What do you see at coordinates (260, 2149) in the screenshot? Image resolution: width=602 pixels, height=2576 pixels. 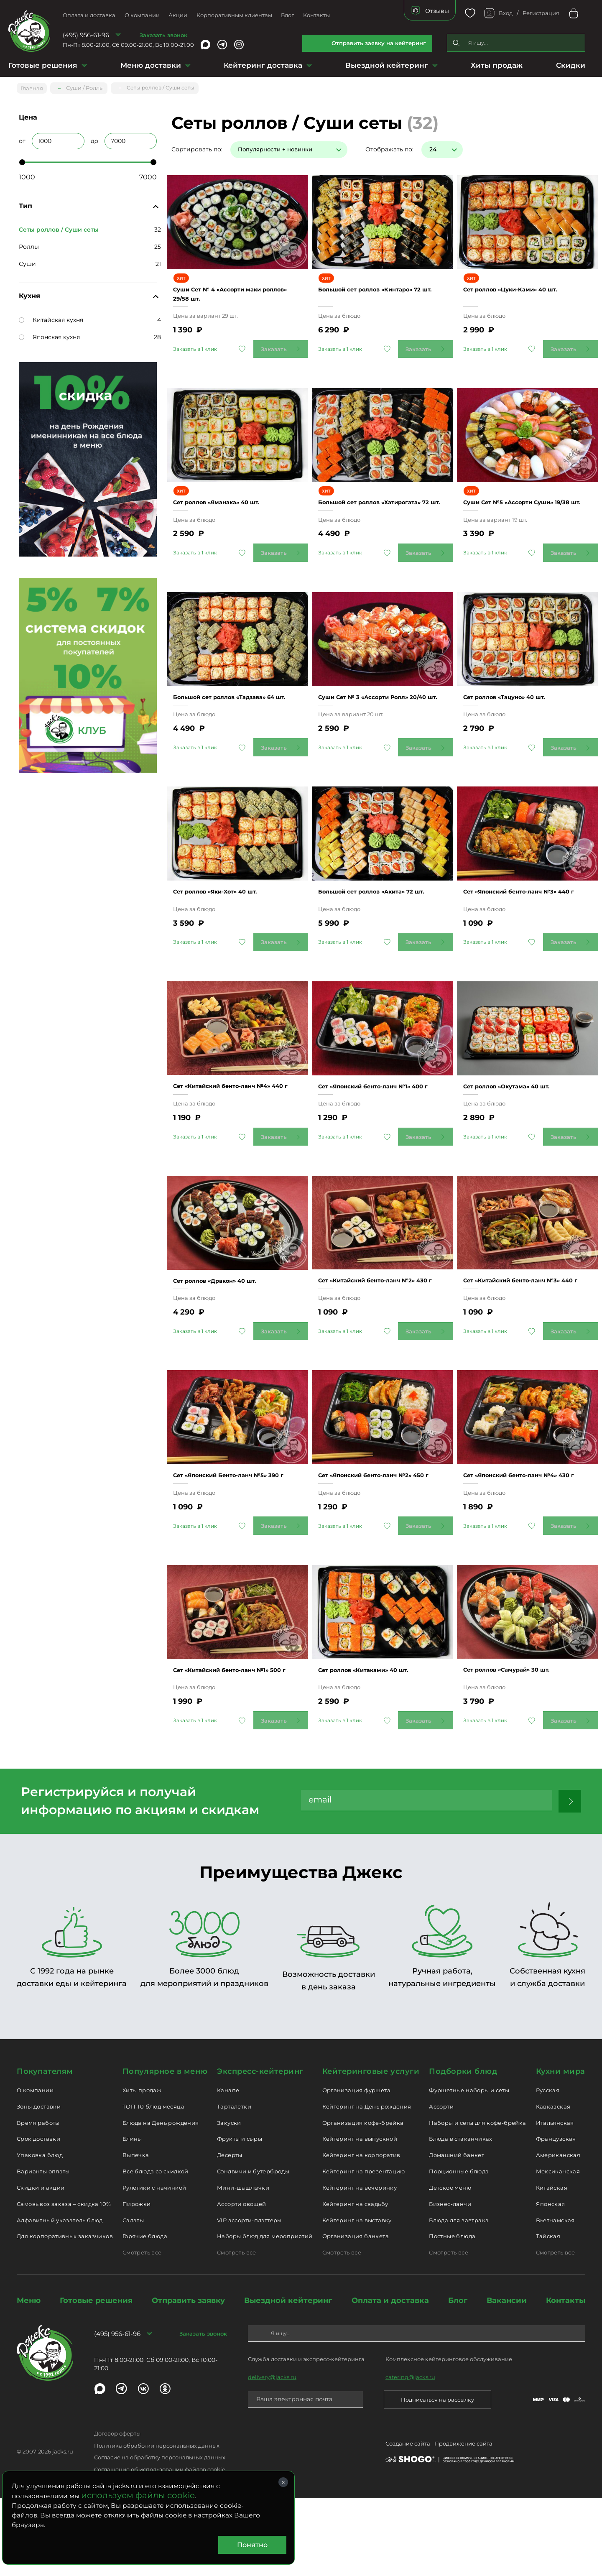 I see `Экспресс-кейтеринг` at bounding box center [260, 2149].